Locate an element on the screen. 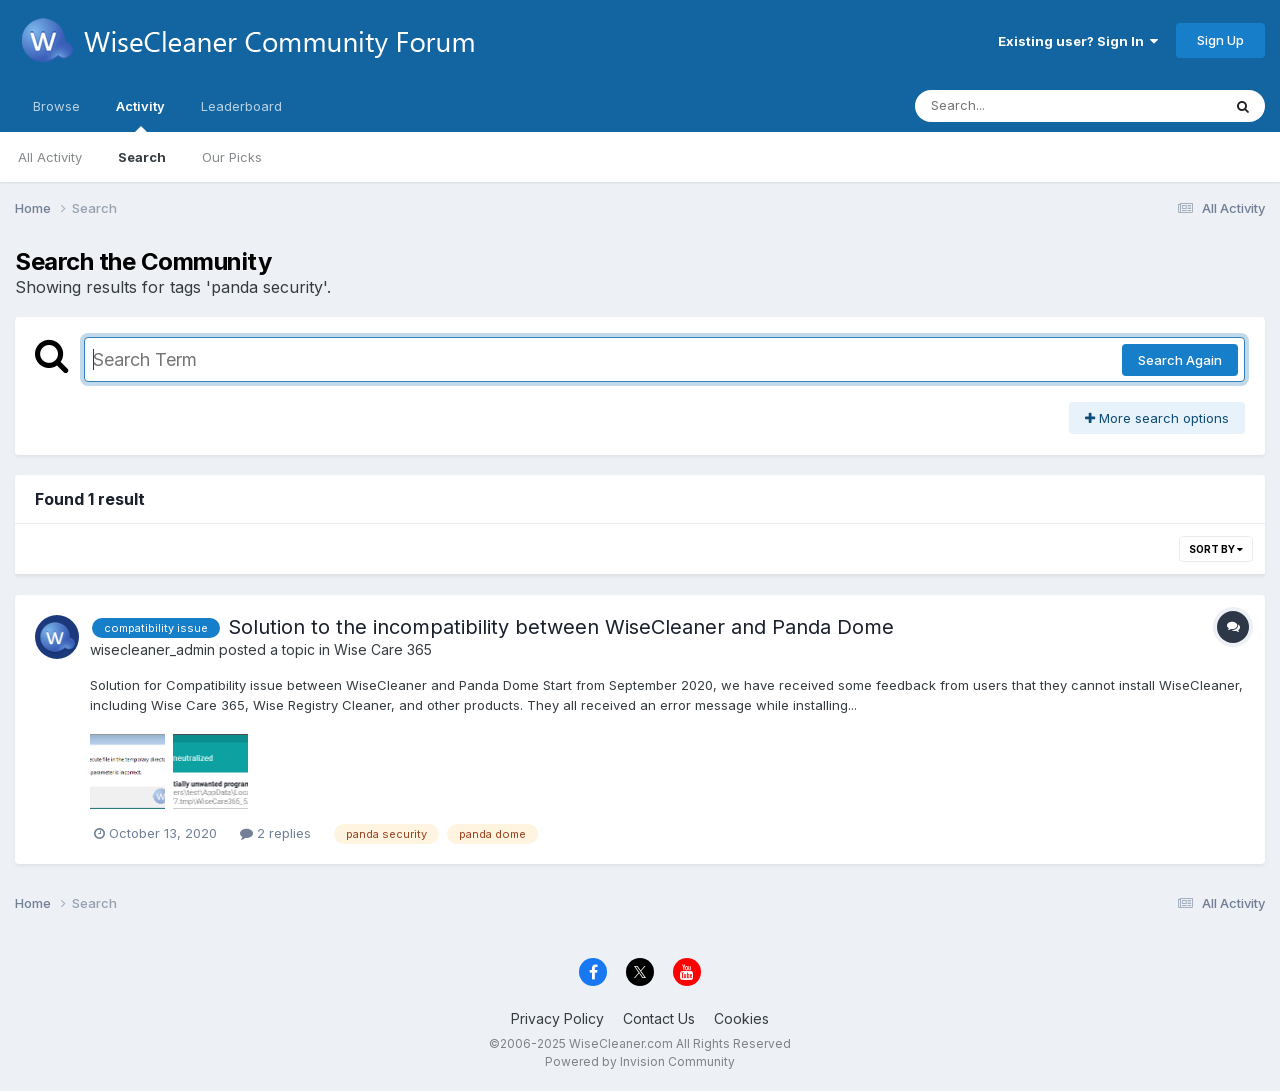 This screenshot has width=1280, height=1091. Existing user? Sign In is located at coordinates (1078, 41).